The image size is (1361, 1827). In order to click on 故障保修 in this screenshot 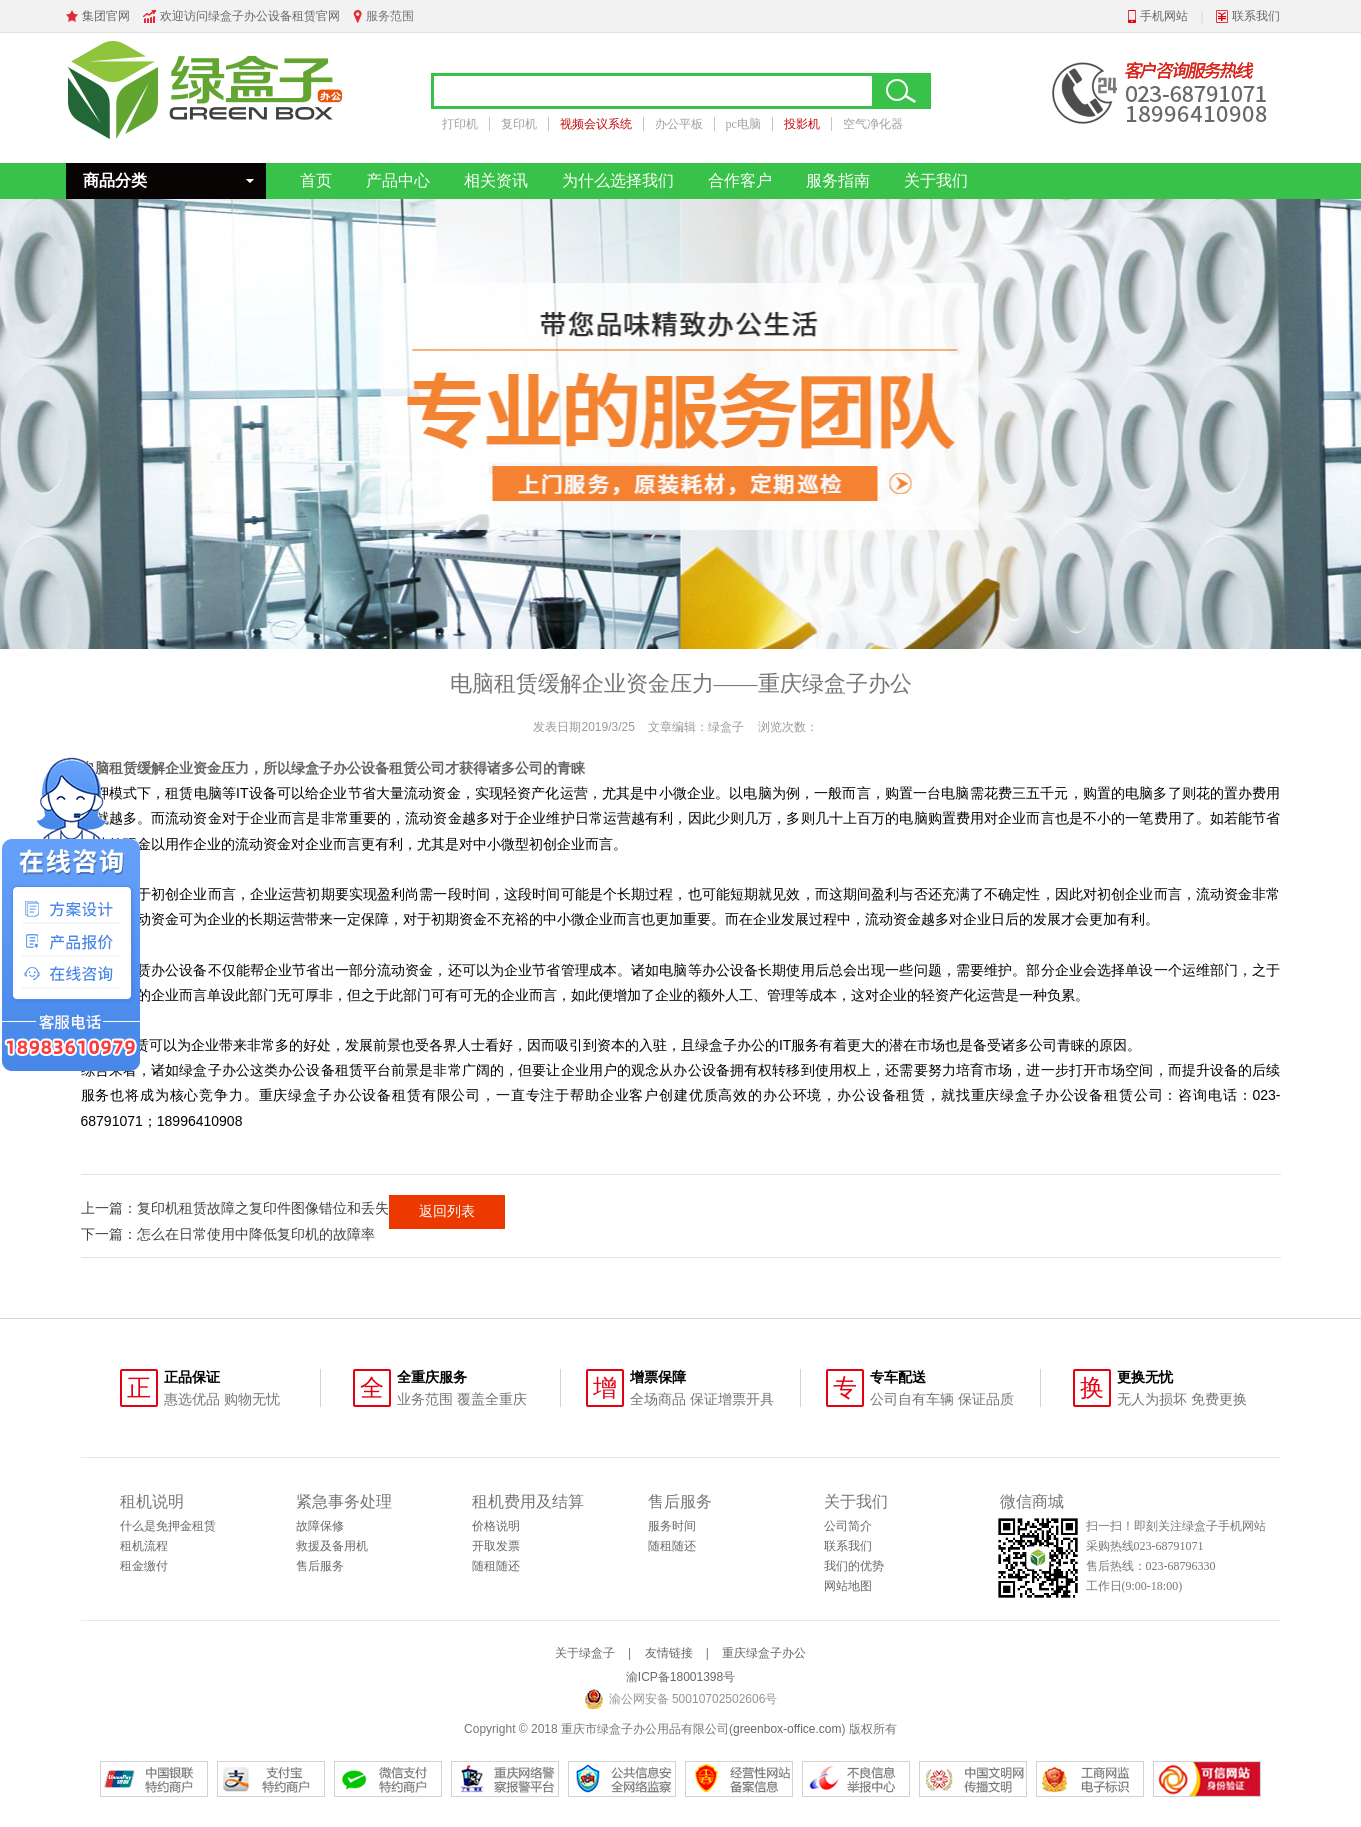, I will do `click(320, 1526)`.